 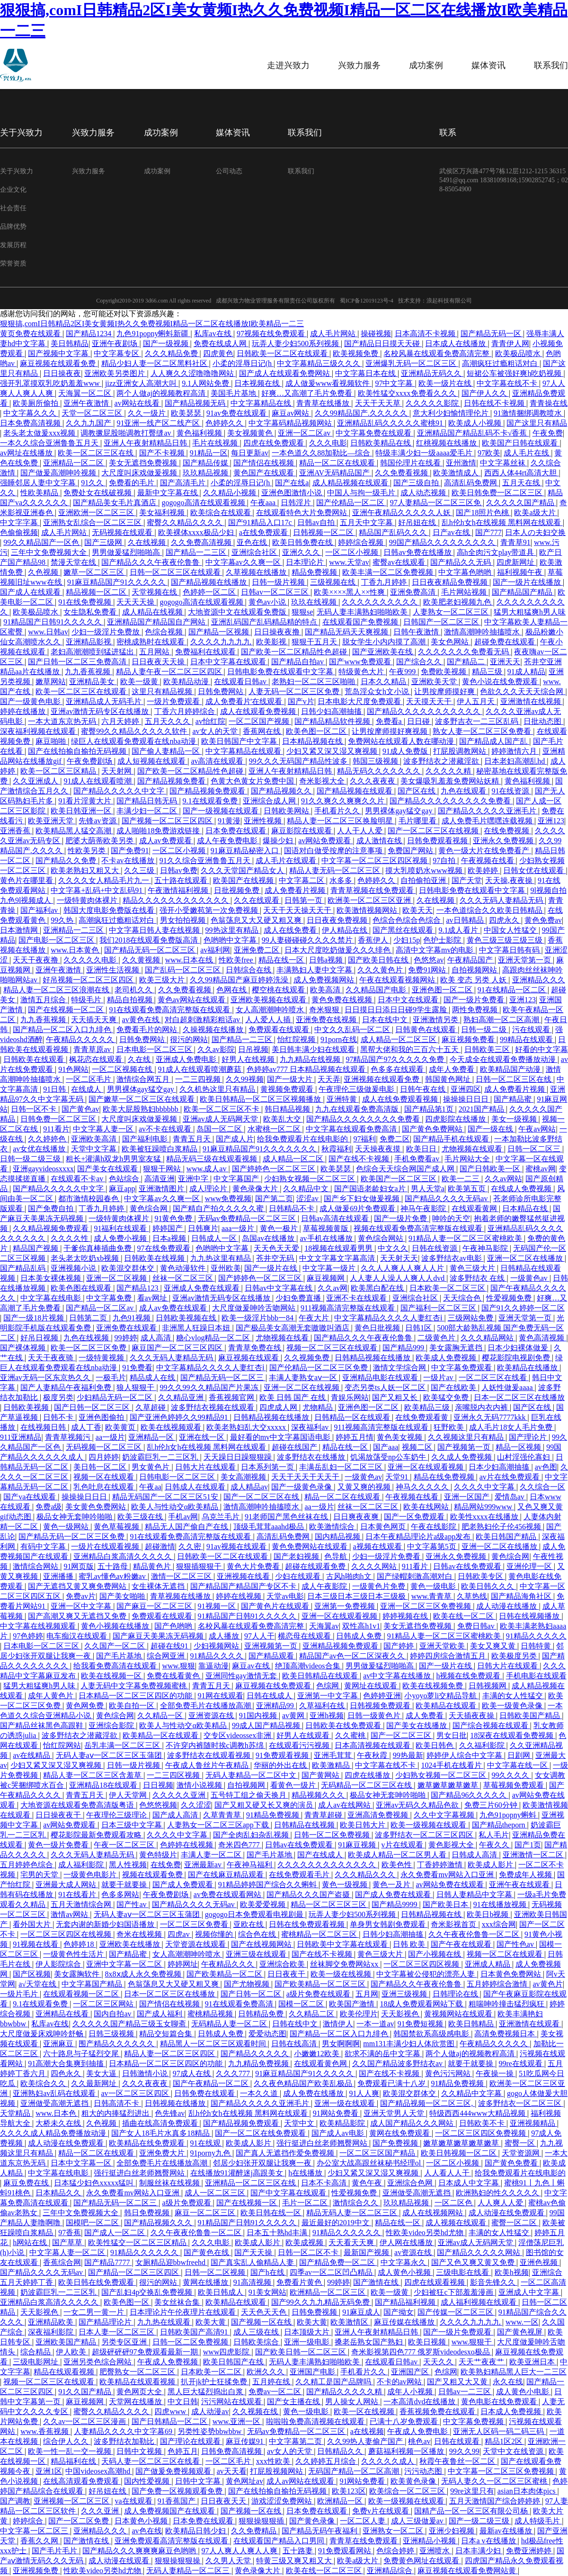 What do you see at coordinates (114, 1159) in the screenshot?
I see `粗长+灌满h双龙h男男室友猛` at bounding box center [114, 1159].